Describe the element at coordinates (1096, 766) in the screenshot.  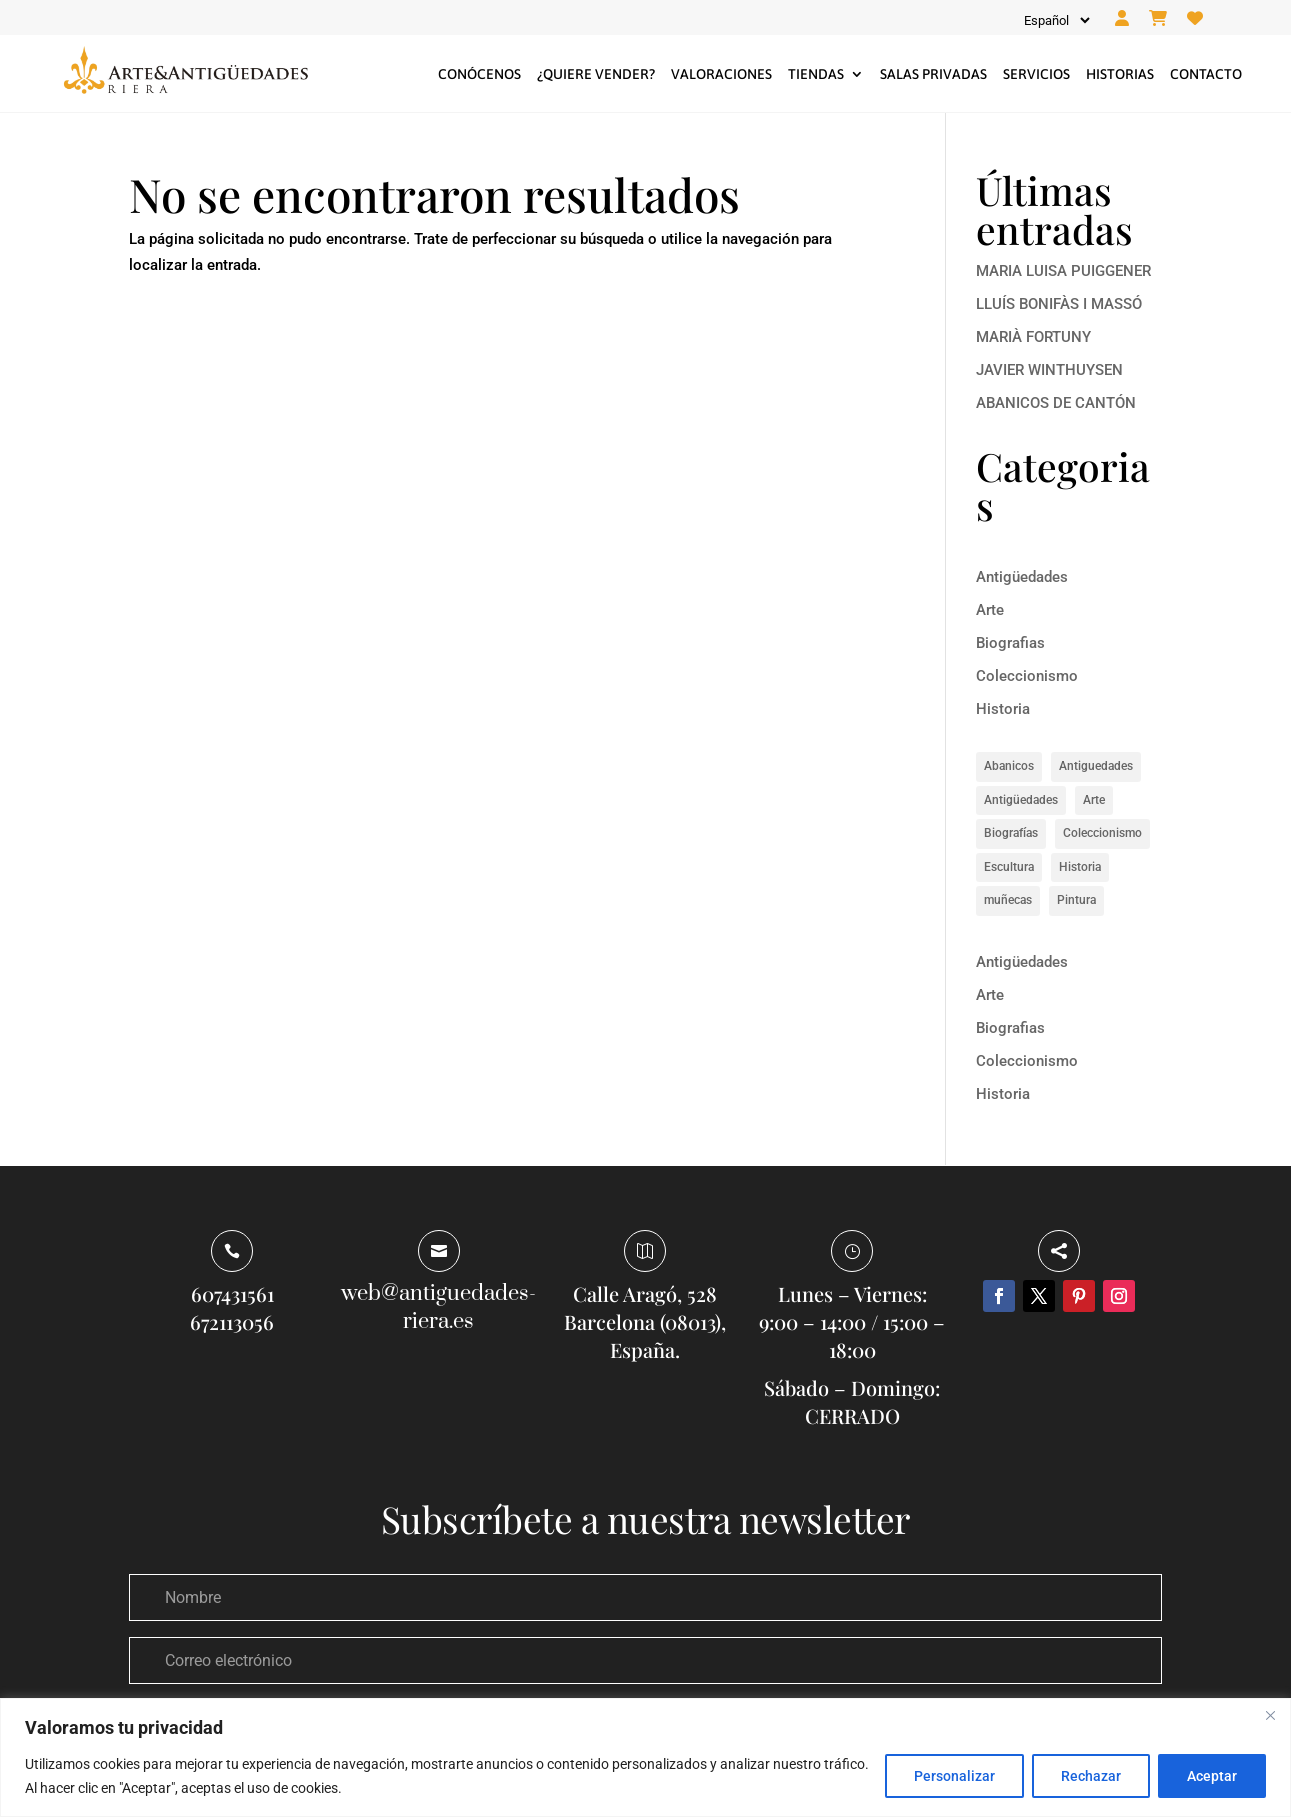
I see `Antiguedades [Antiguedades (1 elemento)]` at that location.